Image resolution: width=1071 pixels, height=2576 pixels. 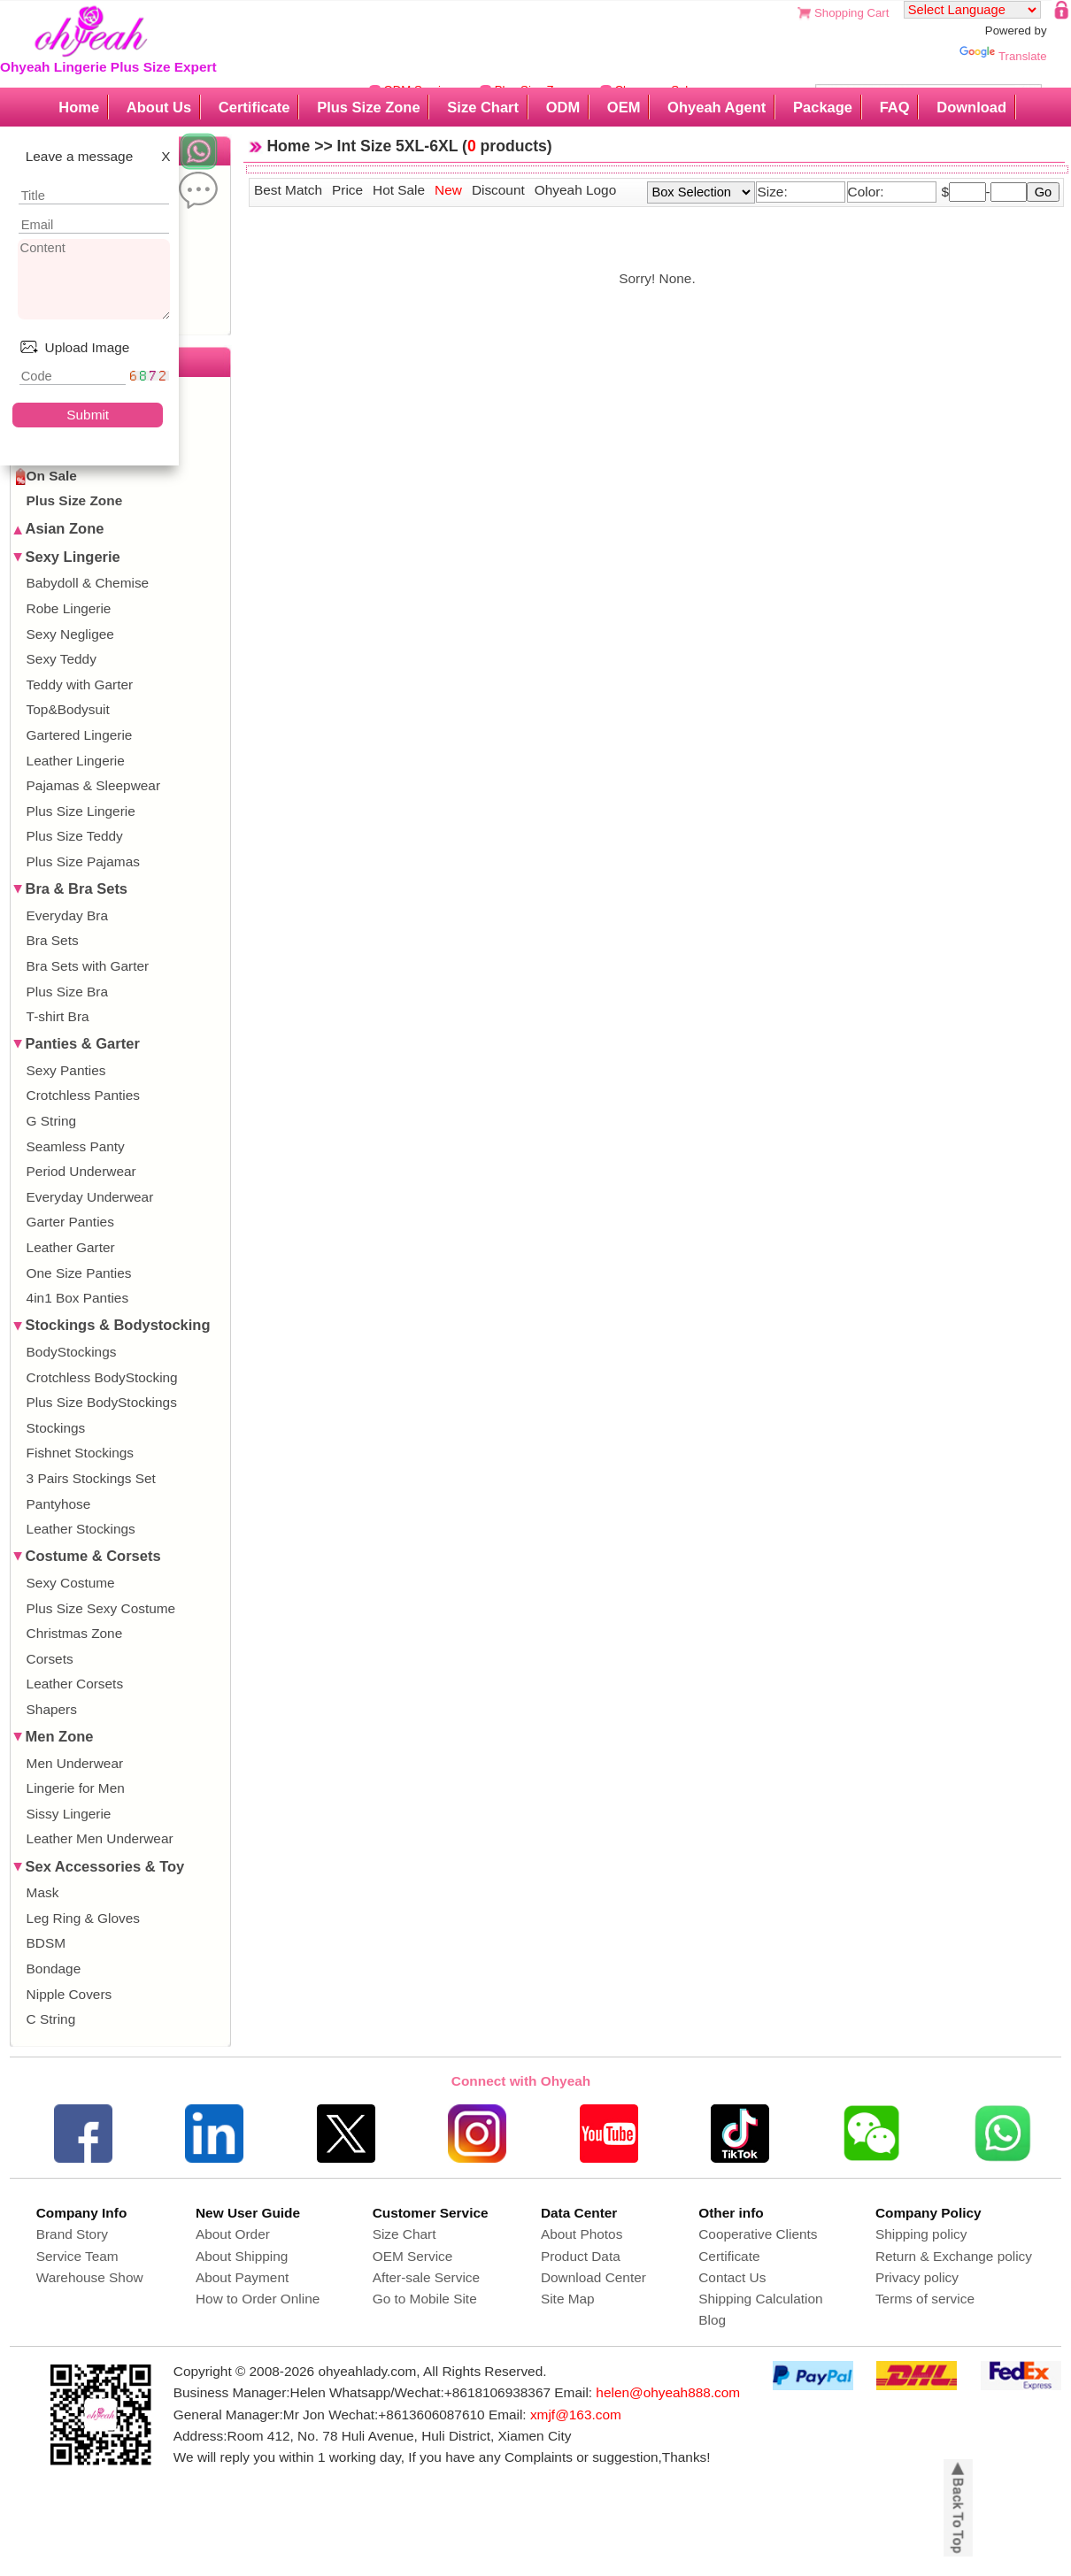 I want to click on Plus Size BodyStockings, so click(x=102, y=1402).